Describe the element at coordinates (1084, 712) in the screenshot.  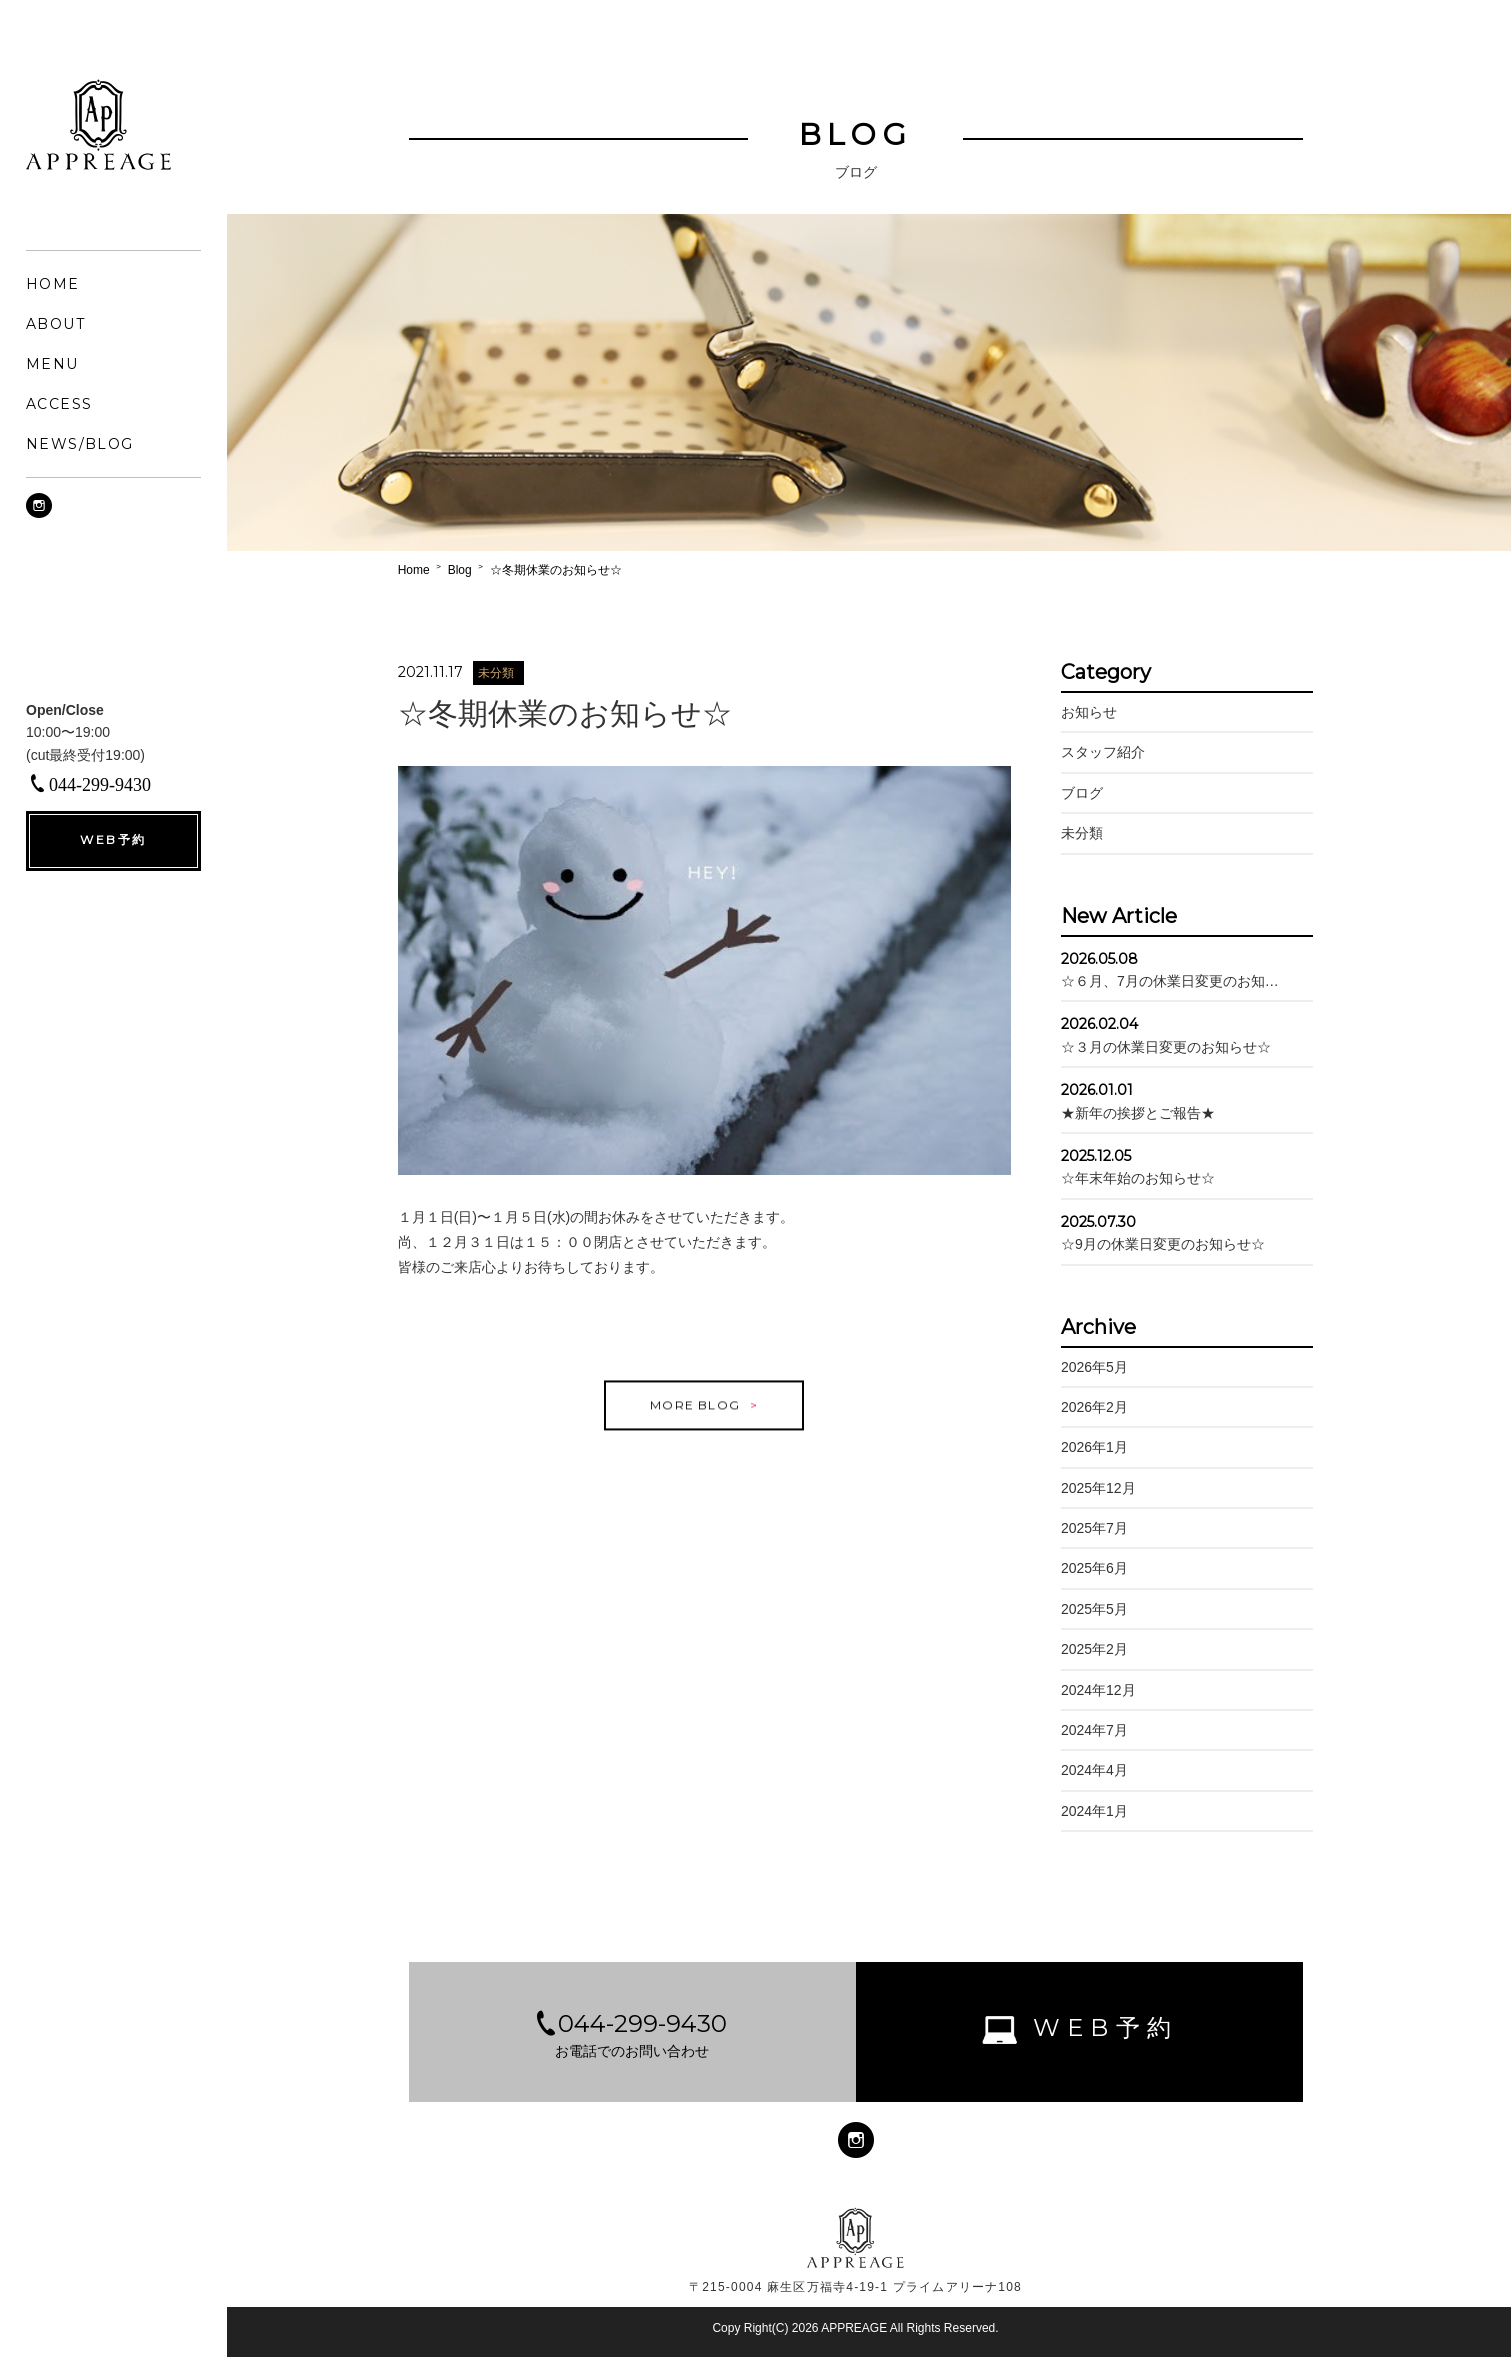
I see `お知らせ` at that location.